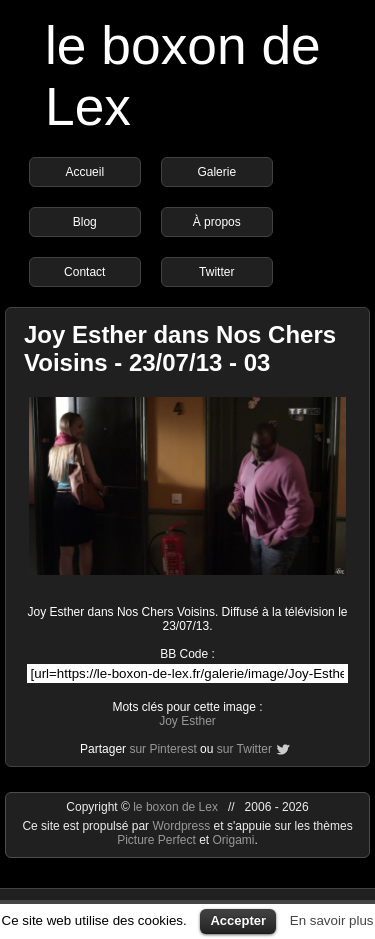  Describe the element at coordinates (85, 222) in the screenshot. I see `Blog` at that location.